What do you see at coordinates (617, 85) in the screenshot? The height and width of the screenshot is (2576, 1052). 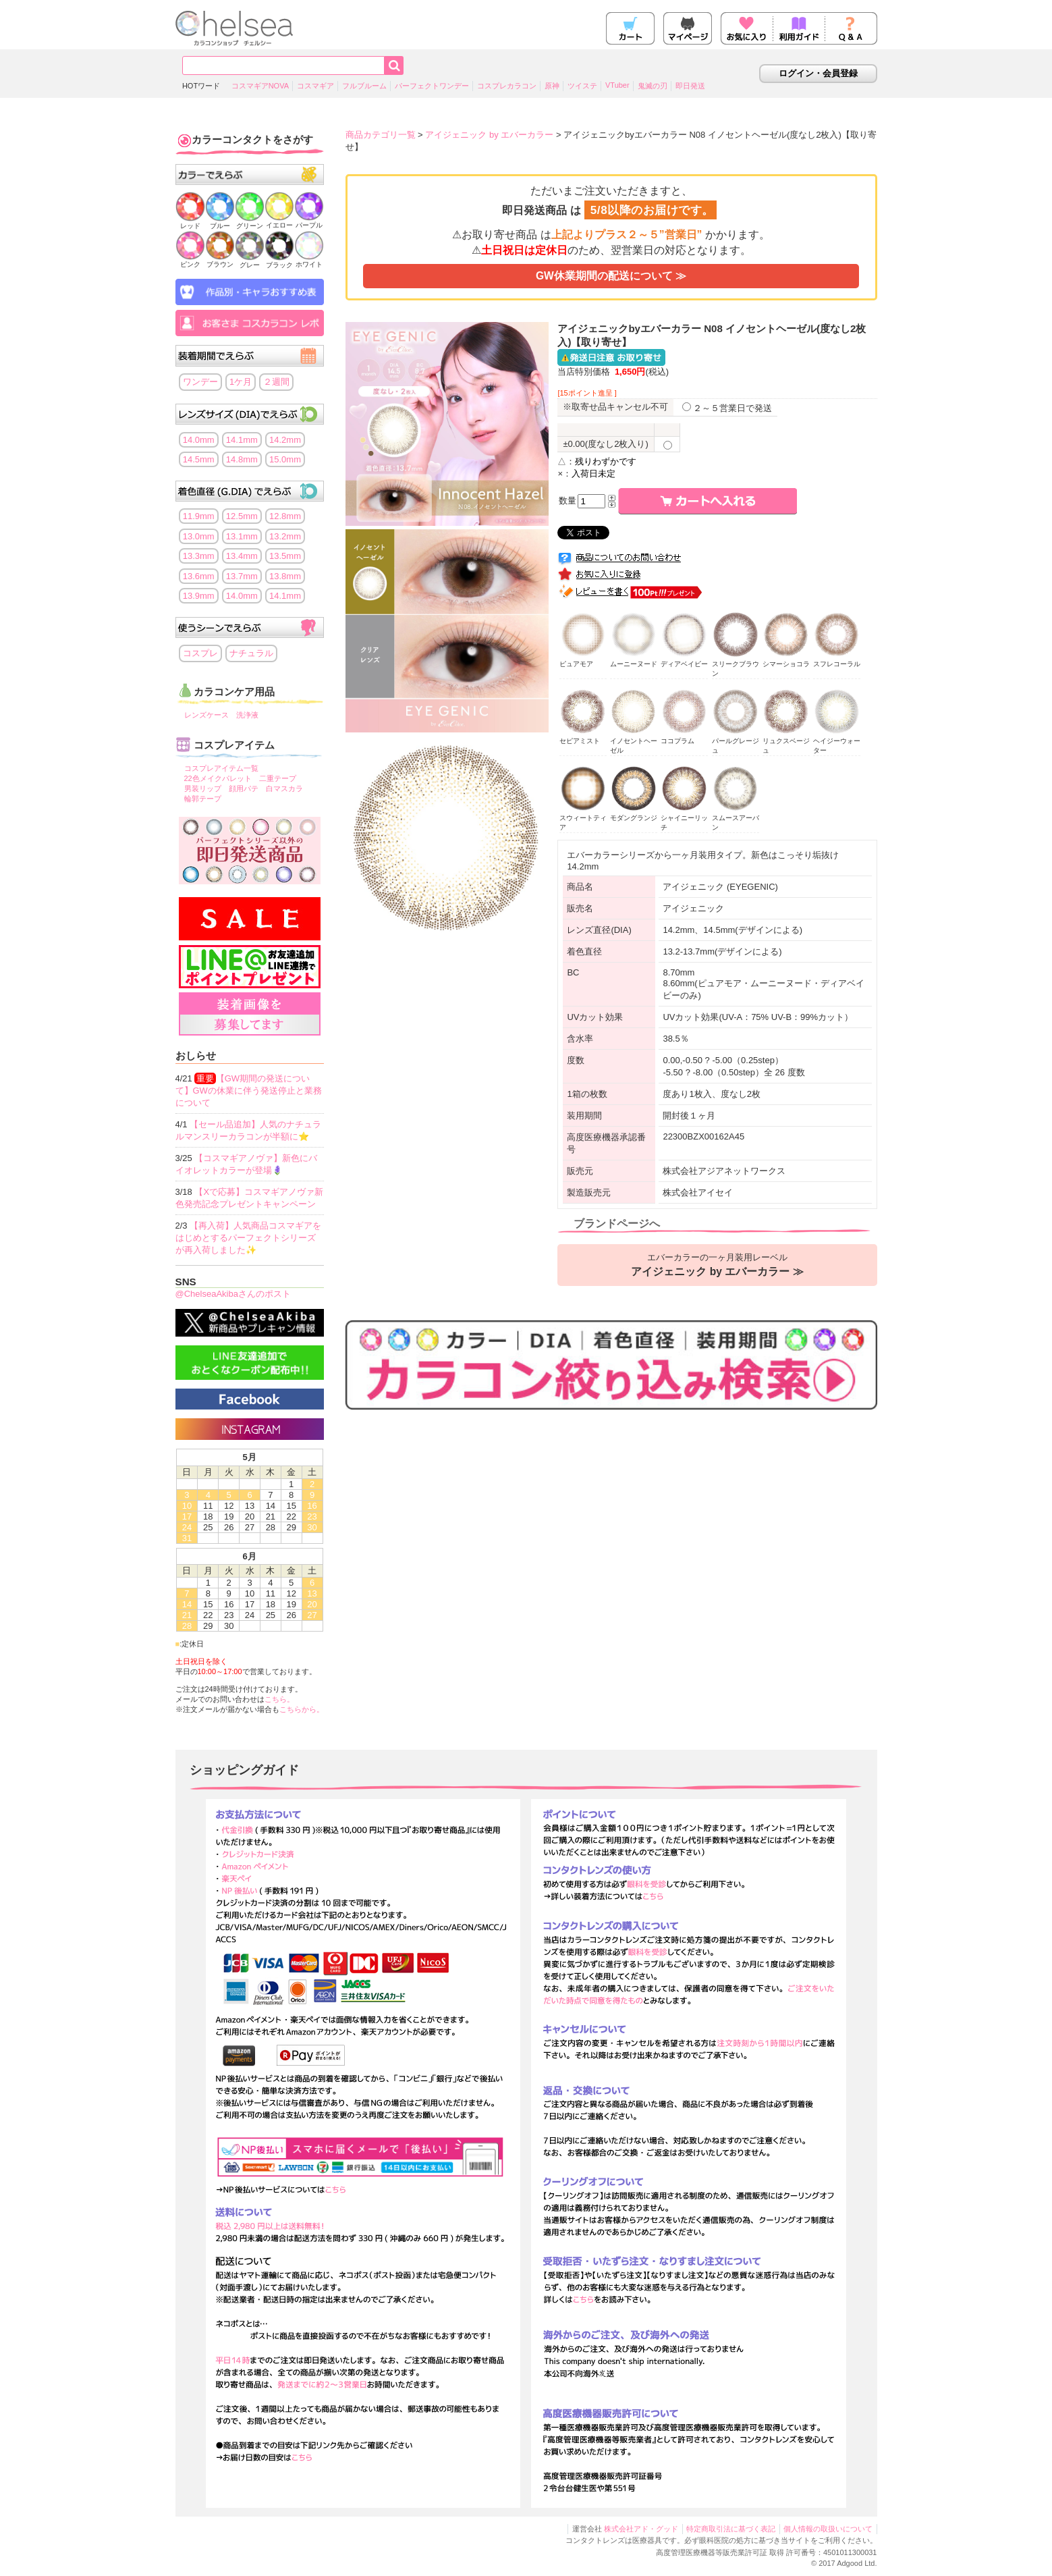 I see `VTuber` at bounding box center [617, 85].